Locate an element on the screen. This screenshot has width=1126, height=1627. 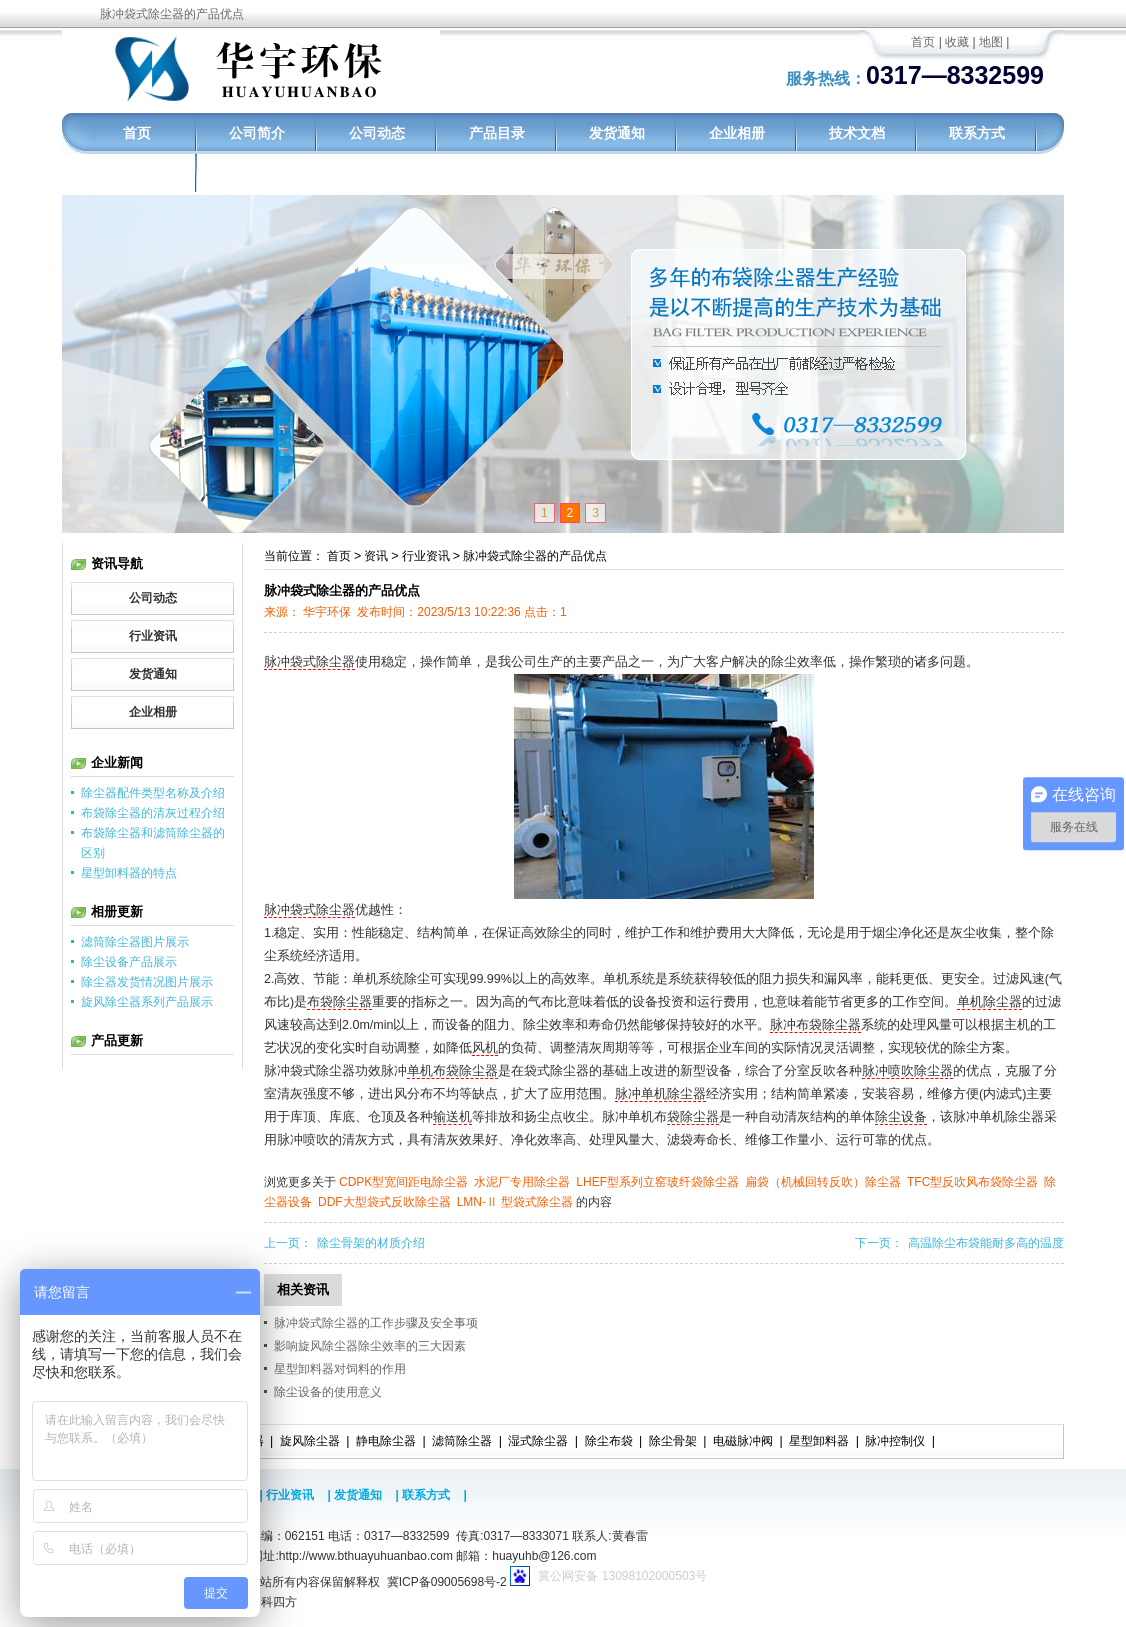
高温除尘布袋能耐多高的温度 is located at coordinates (986, 1243).